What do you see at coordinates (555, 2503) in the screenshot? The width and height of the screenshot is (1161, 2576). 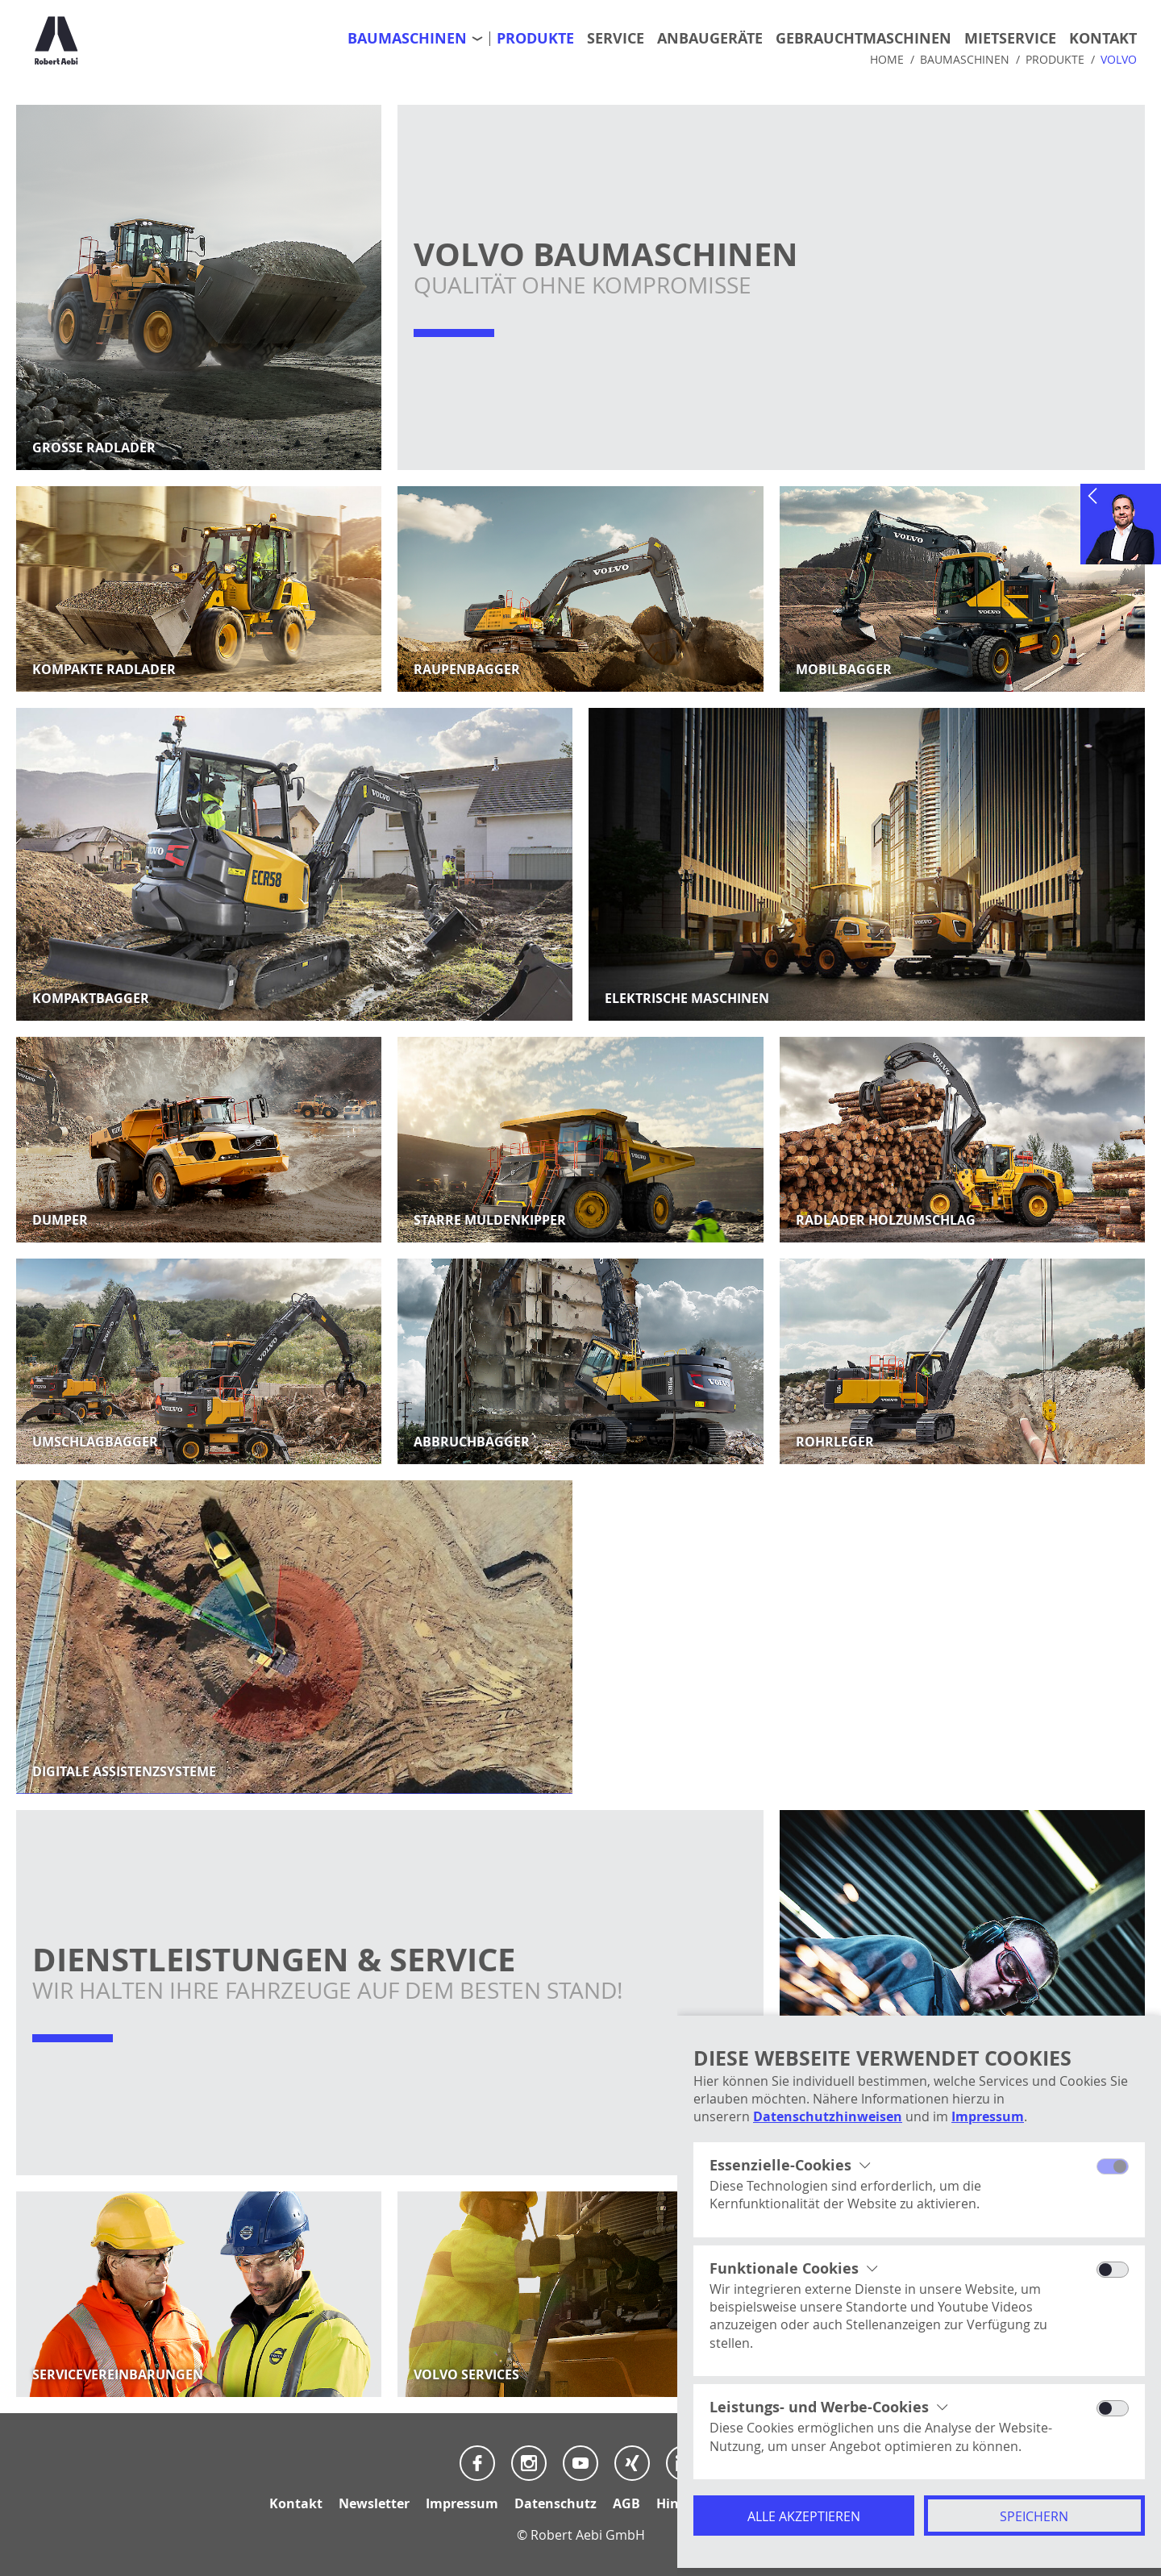 I see `Datenschutz` at bounding box center [555, 2503].